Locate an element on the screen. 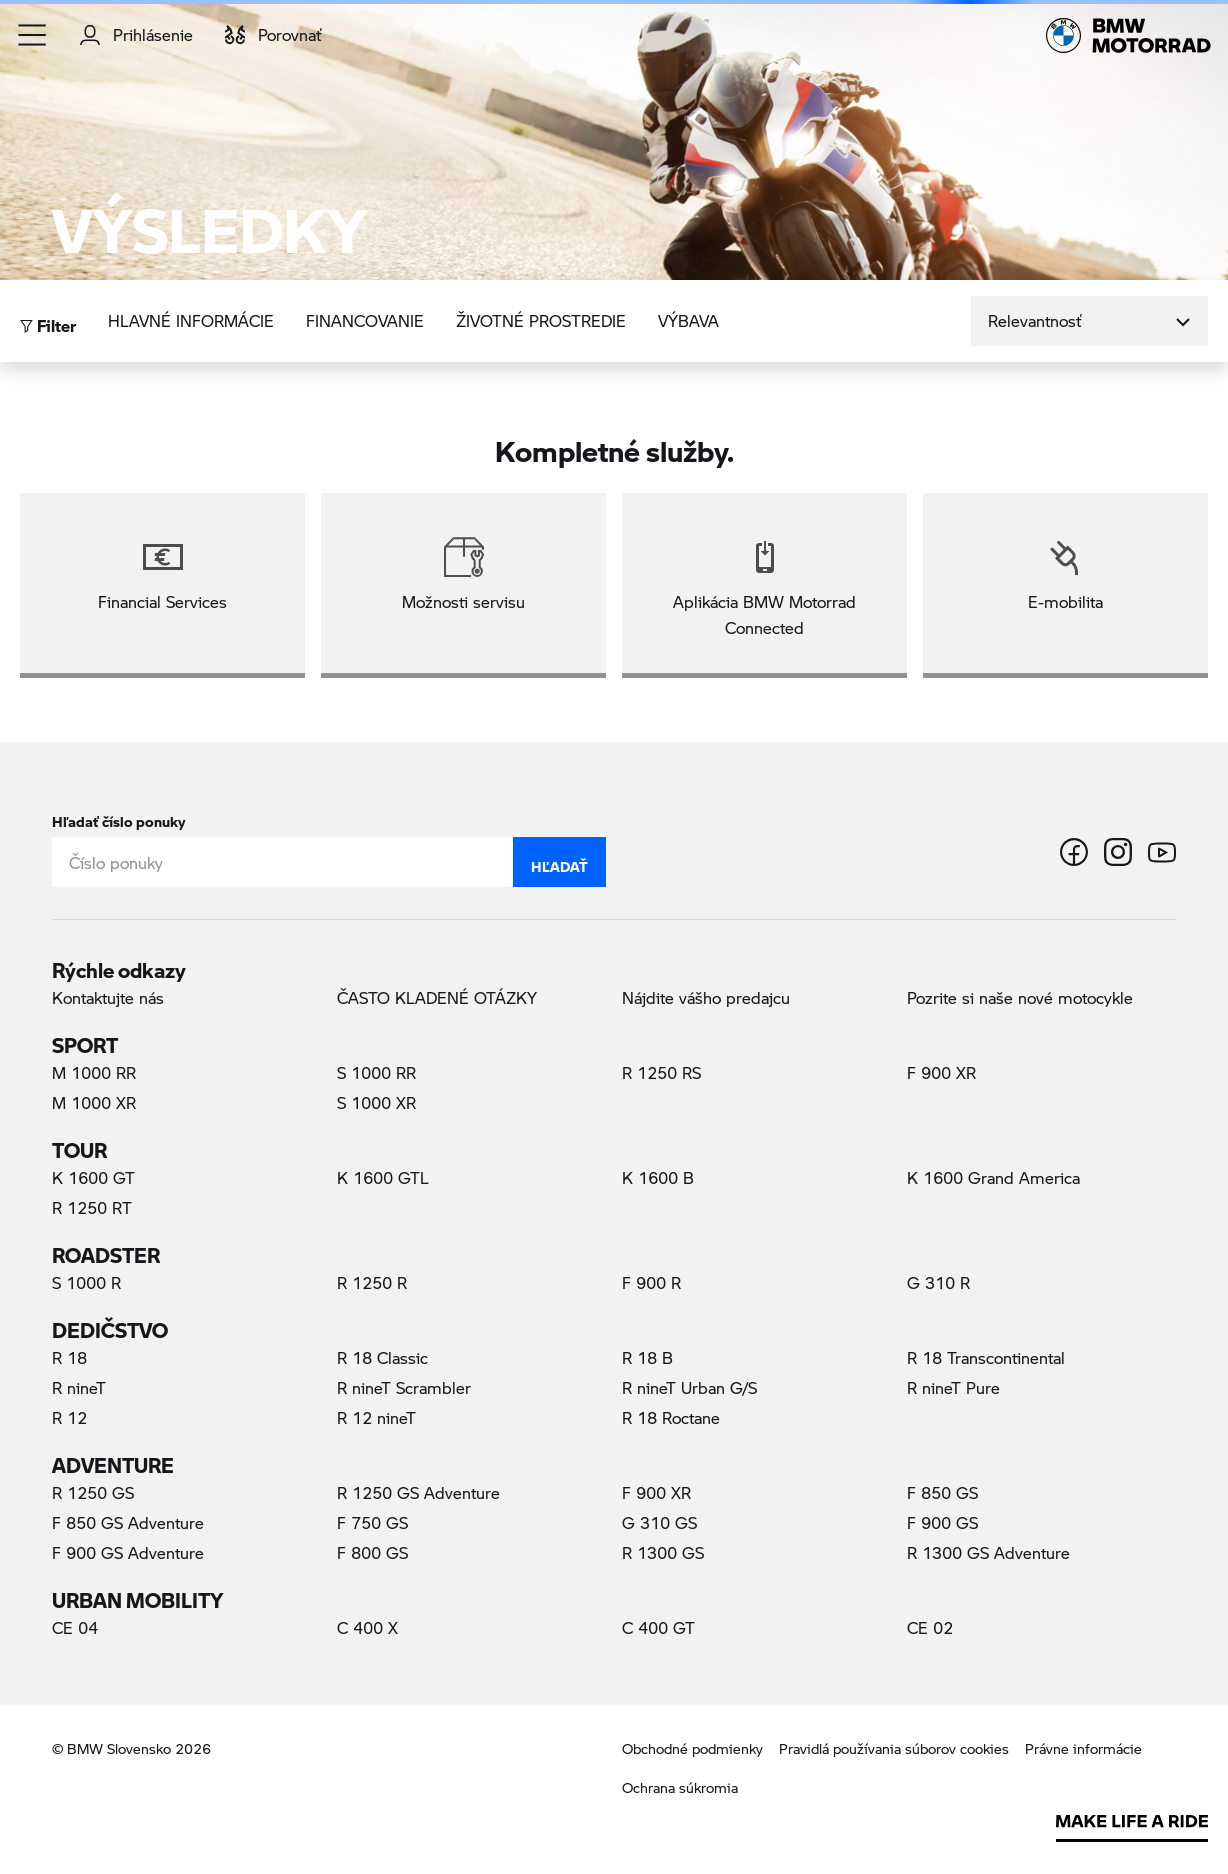 This screenshot has width=1228, height=1874. Filter is located at coordinates (48, 320).